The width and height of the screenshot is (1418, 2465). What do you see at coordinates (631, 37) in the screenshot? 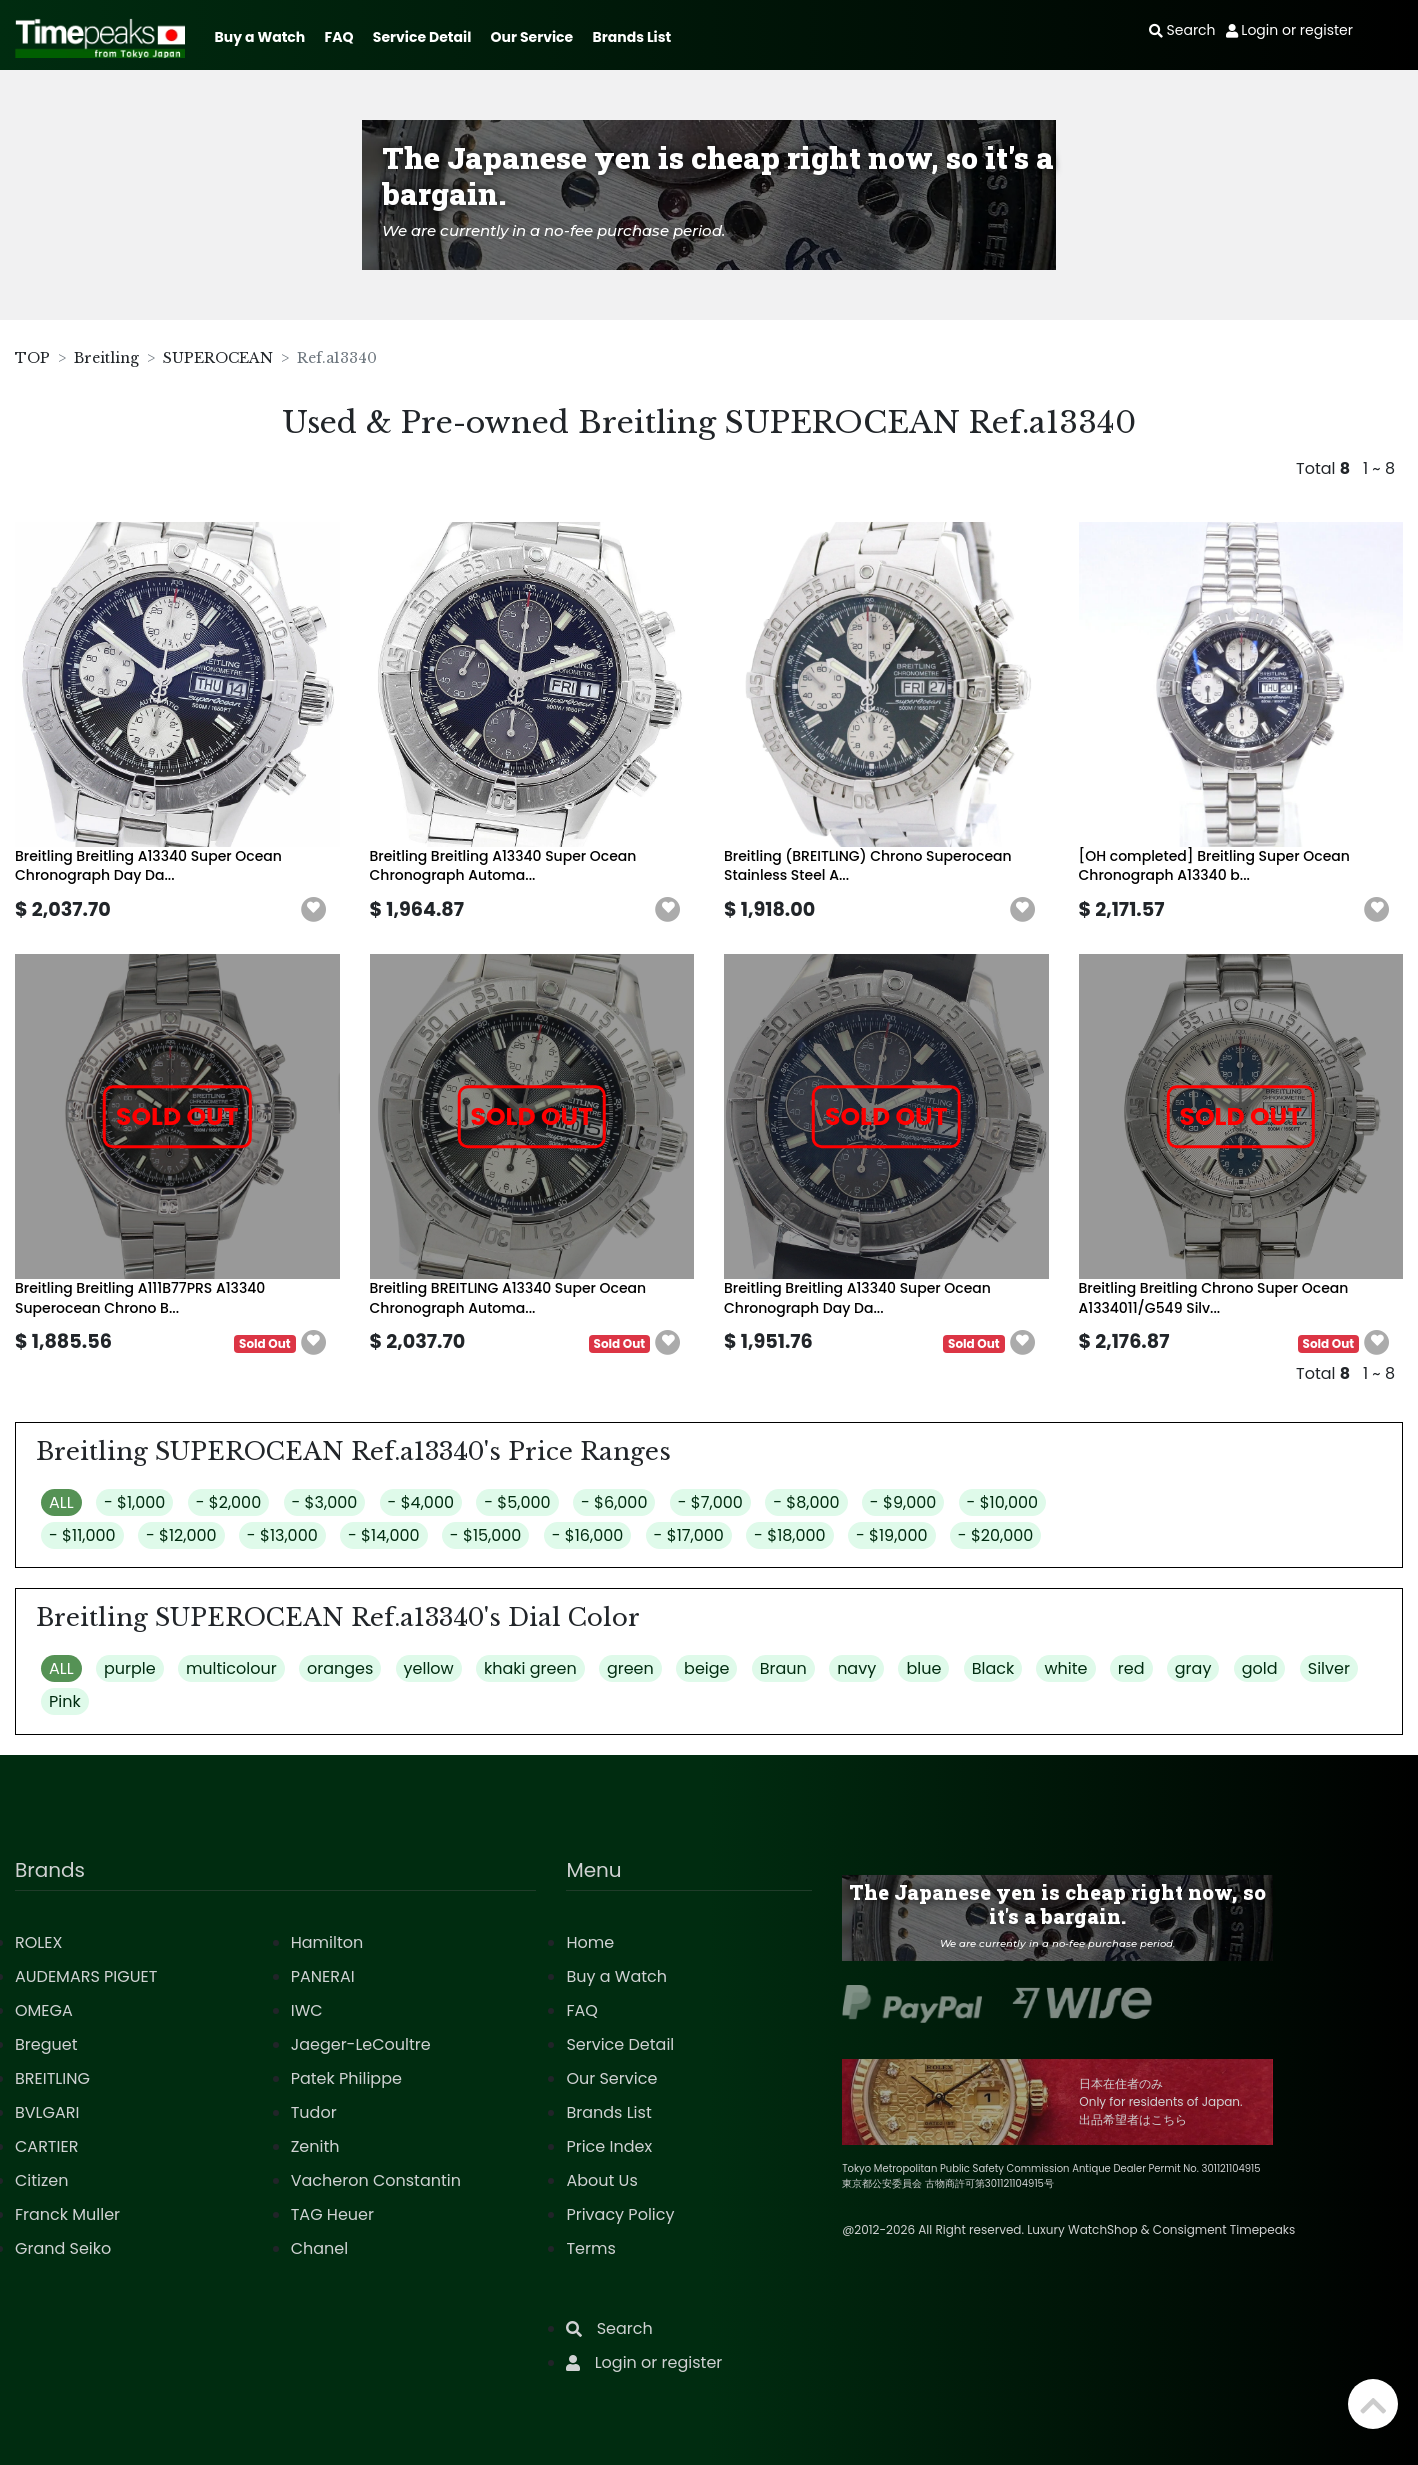
I see `Brands List` at bounding box center [631, 37].